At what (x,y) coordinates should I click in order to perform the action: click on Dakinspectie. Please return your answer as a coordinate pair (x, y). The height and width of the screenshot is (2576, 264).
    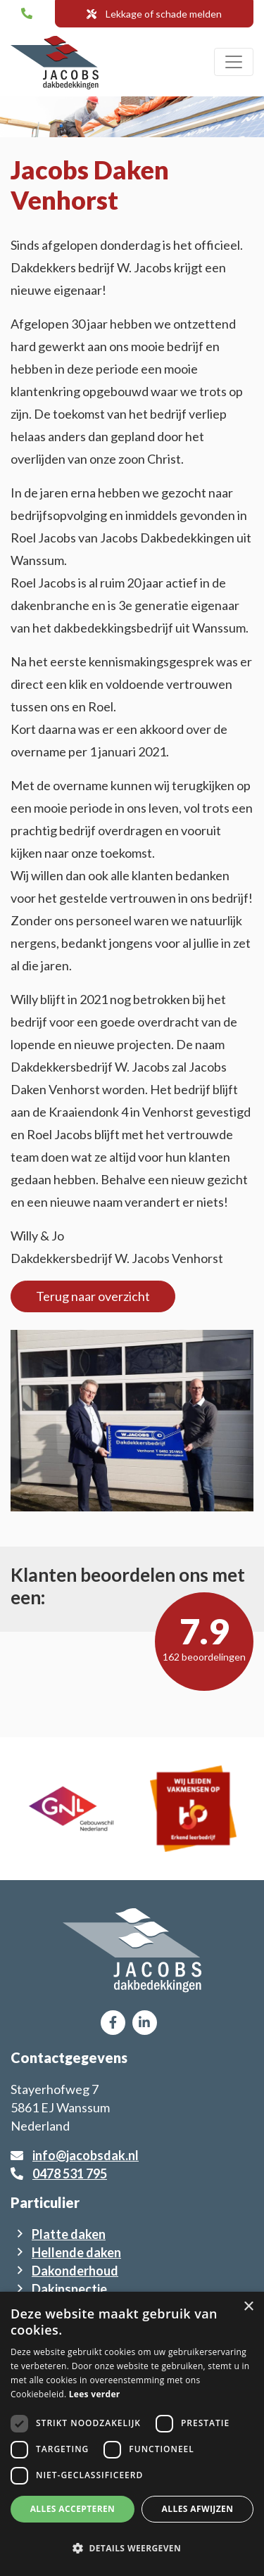
    Looking at the image, I should click on (69, 2289).